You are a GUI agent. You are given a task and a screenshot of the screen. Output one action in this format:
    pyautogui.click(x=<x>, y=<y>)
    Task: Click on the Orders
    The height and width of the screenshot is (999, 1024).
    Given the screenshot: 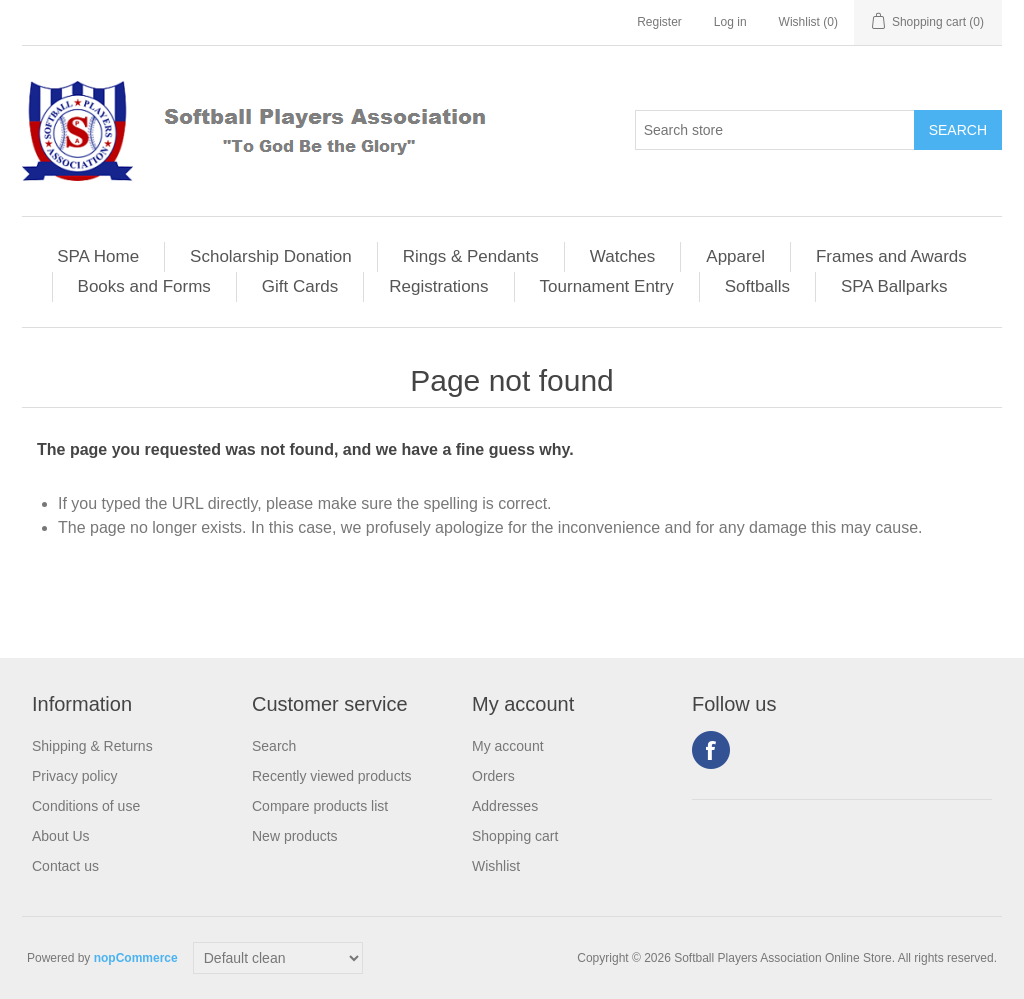 What is the action you would take?
    pyautogui.click(x=493, y=776)
    